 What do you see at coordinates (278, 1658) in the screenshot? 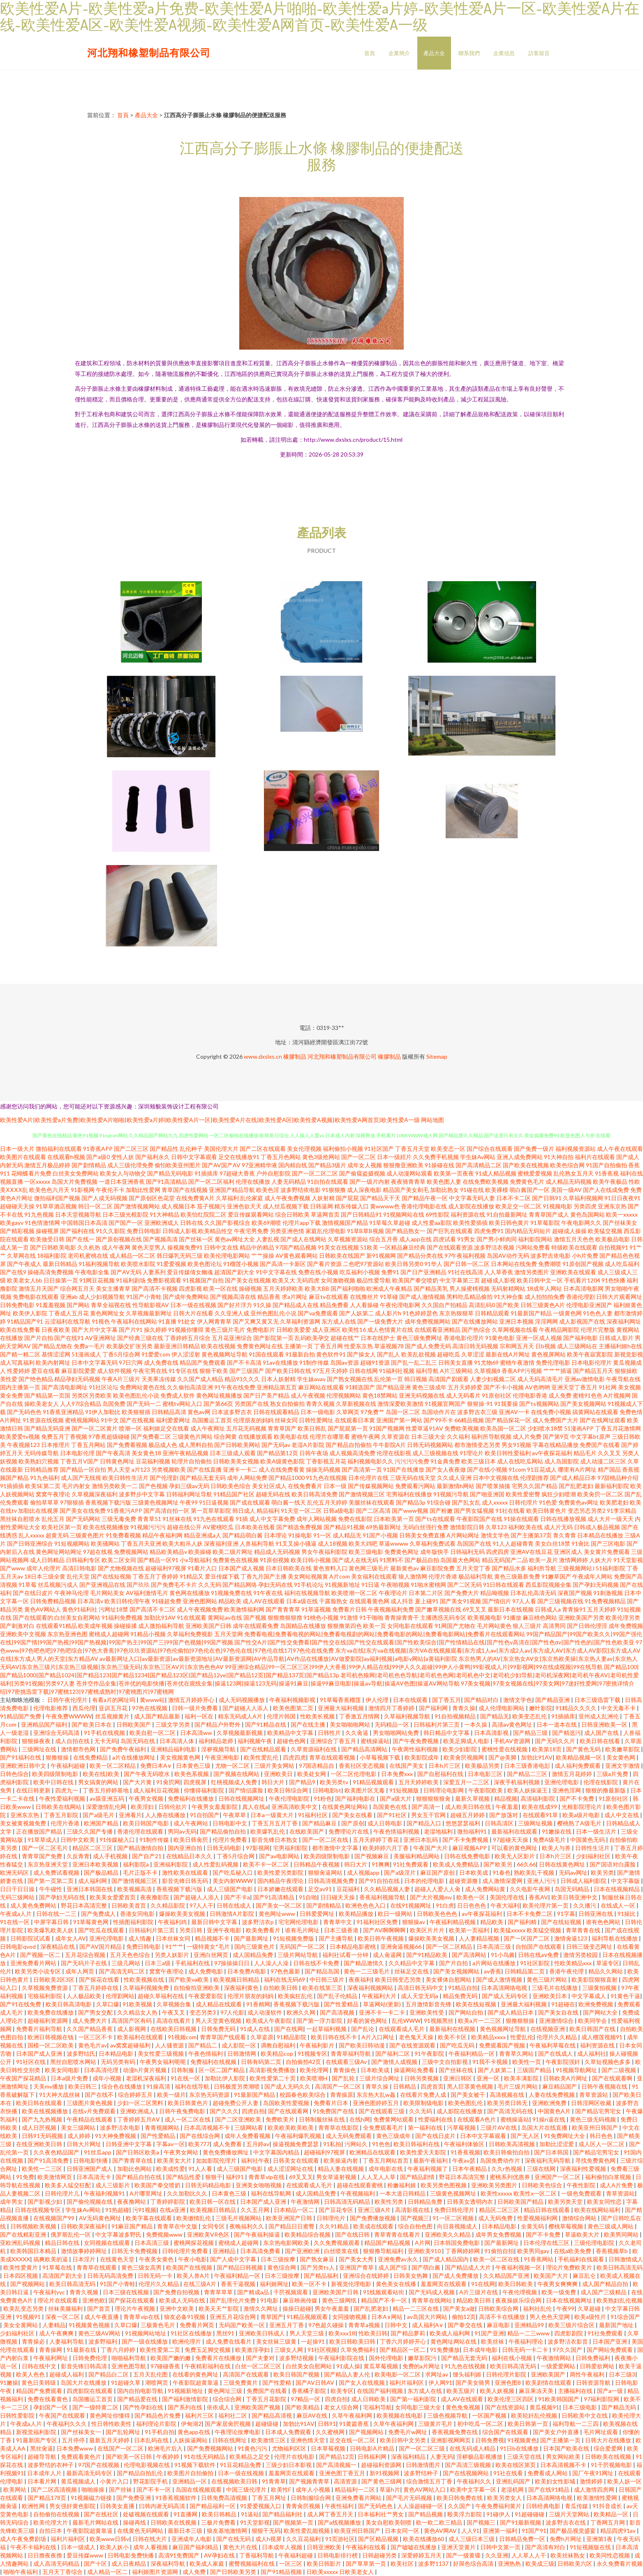
I see `av最新网址入口|av最新资源|av最新资源地址|AV最新资源网|AV作品导航|AV作品在线播放|AV做爱影院|ay福利视频|a电影v网站|a黄福利影院` at bounding box center [278, 1658].